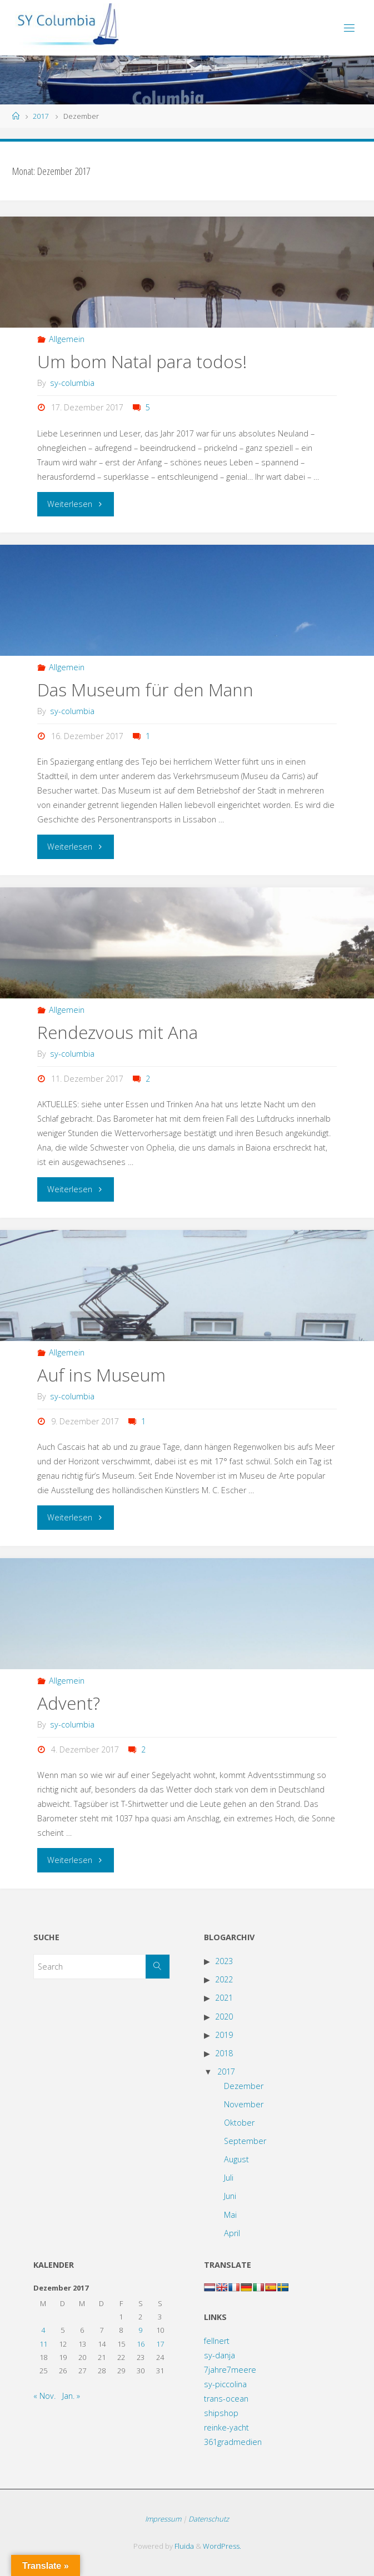 Image resolution: width=374 pixels, height=2576 pixels. What do you see at coordinates (219, 2355) in the screenshot?
I see `sy-danja` at bounding box center [219, 2355].